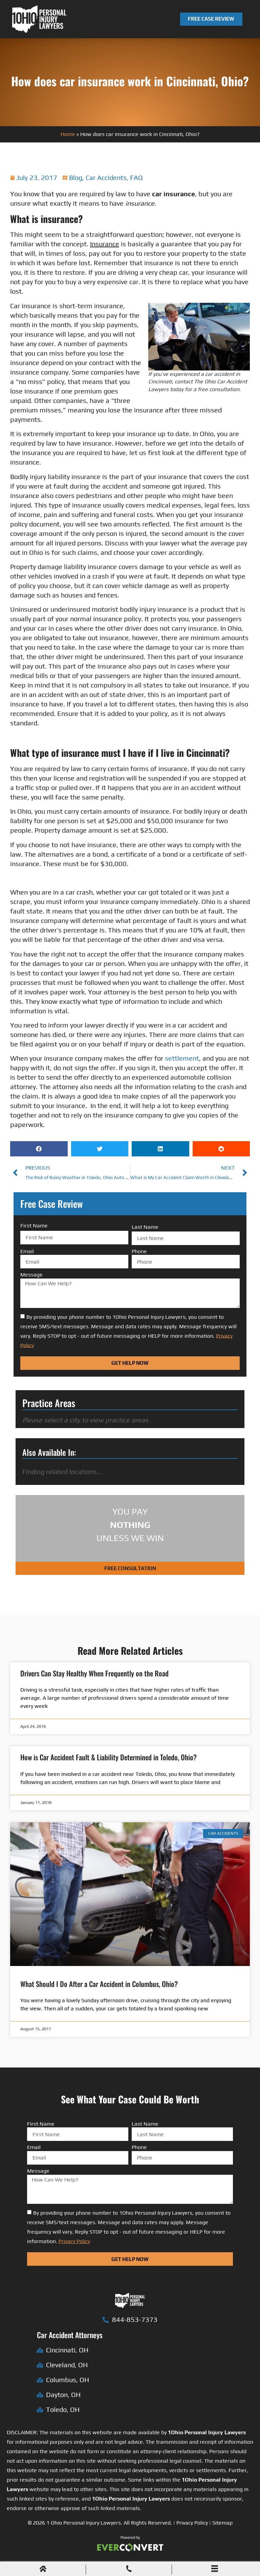  I want to click on settlement, so click(182, 1058).